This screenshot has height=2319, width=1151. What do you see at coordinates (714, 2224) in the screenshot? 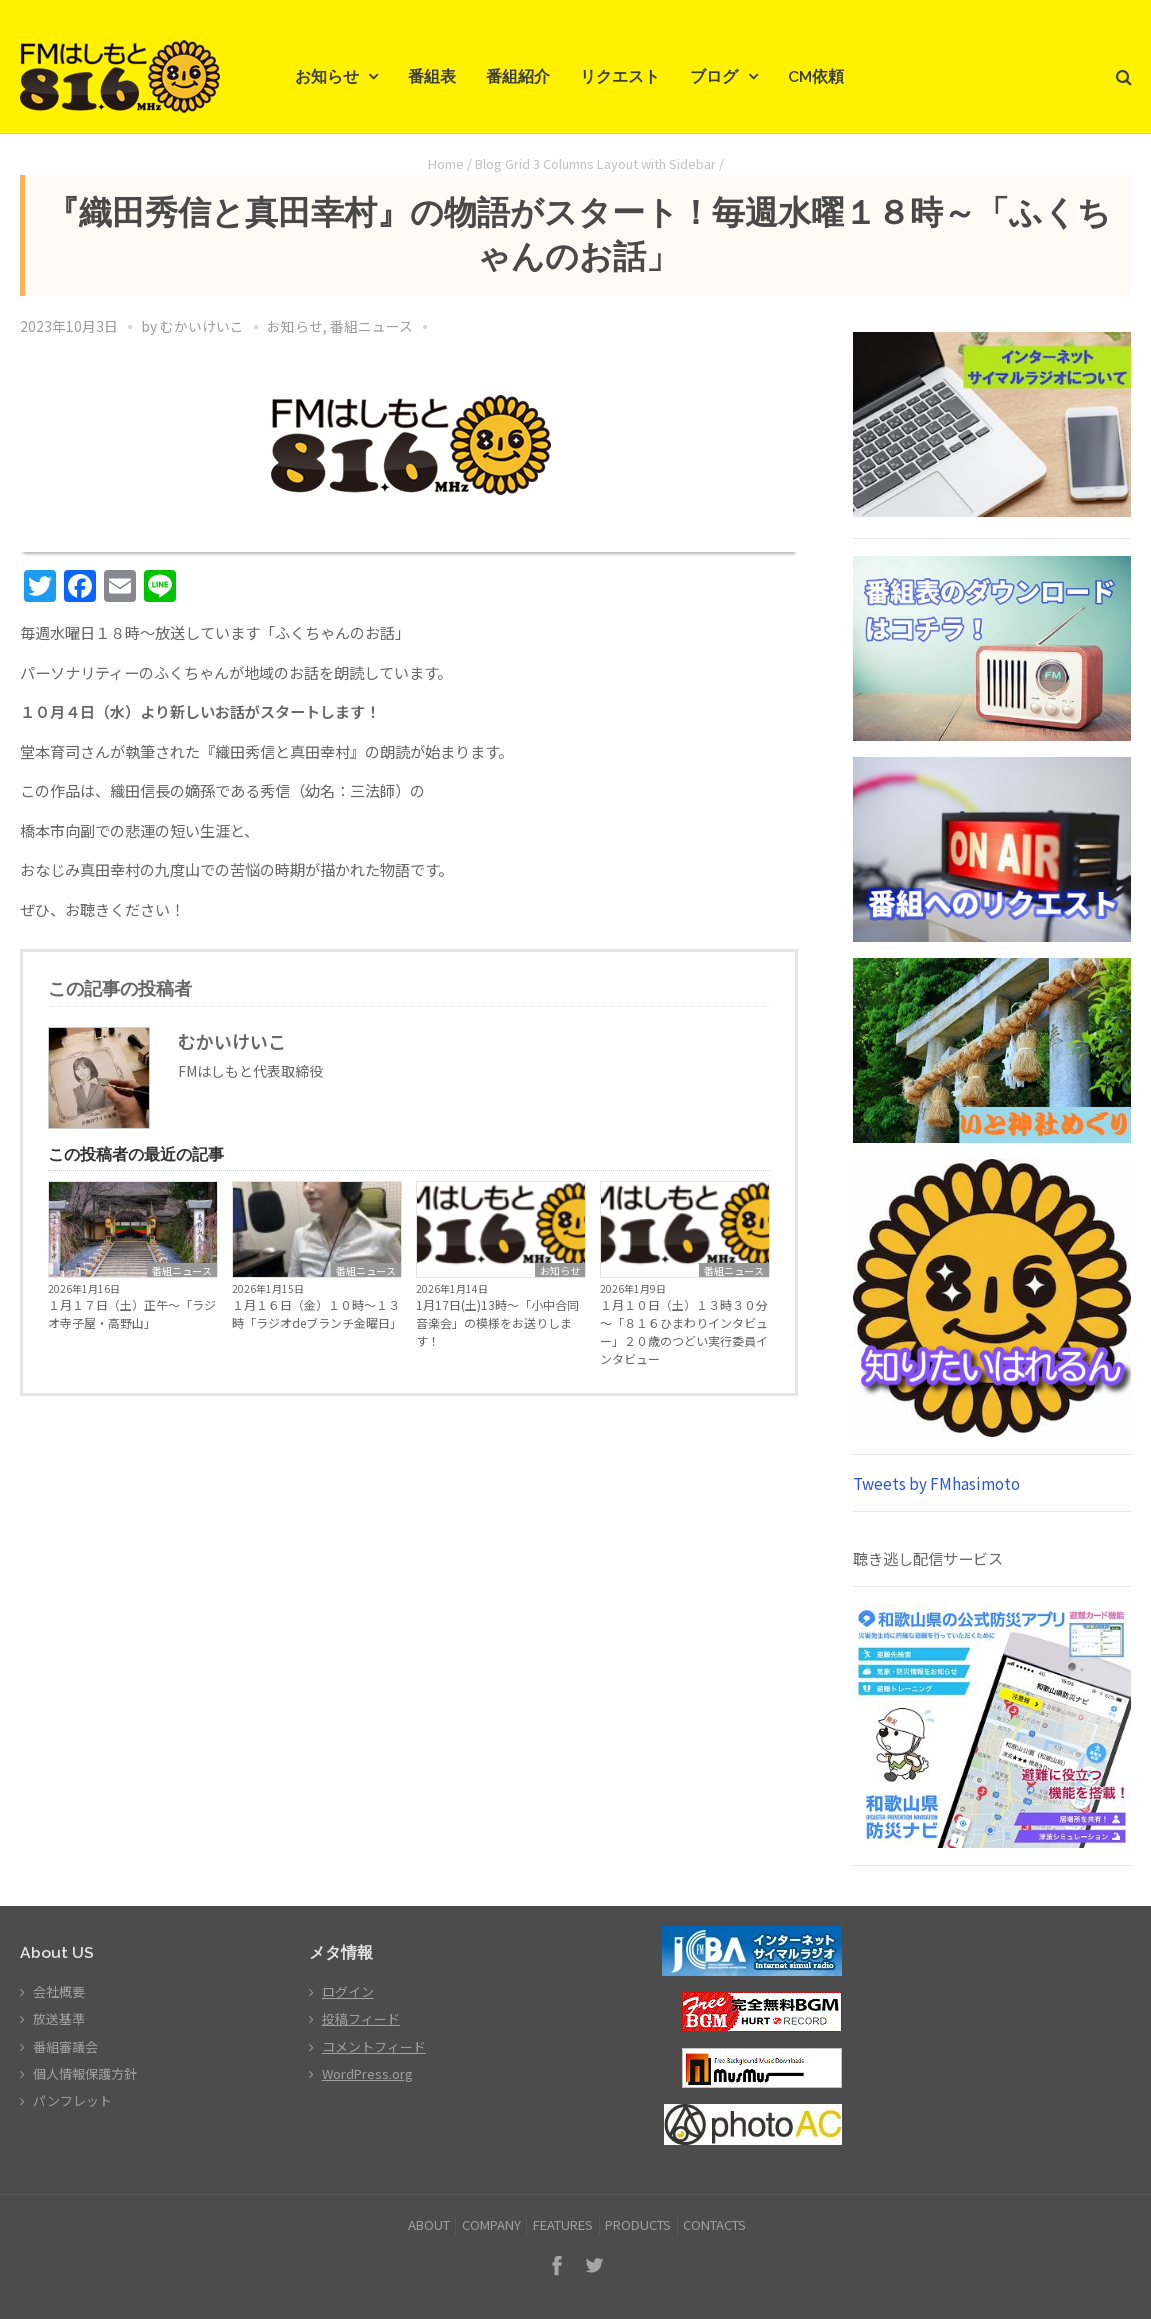
I see `CONTACTS` at bounding box center [714, 2224].